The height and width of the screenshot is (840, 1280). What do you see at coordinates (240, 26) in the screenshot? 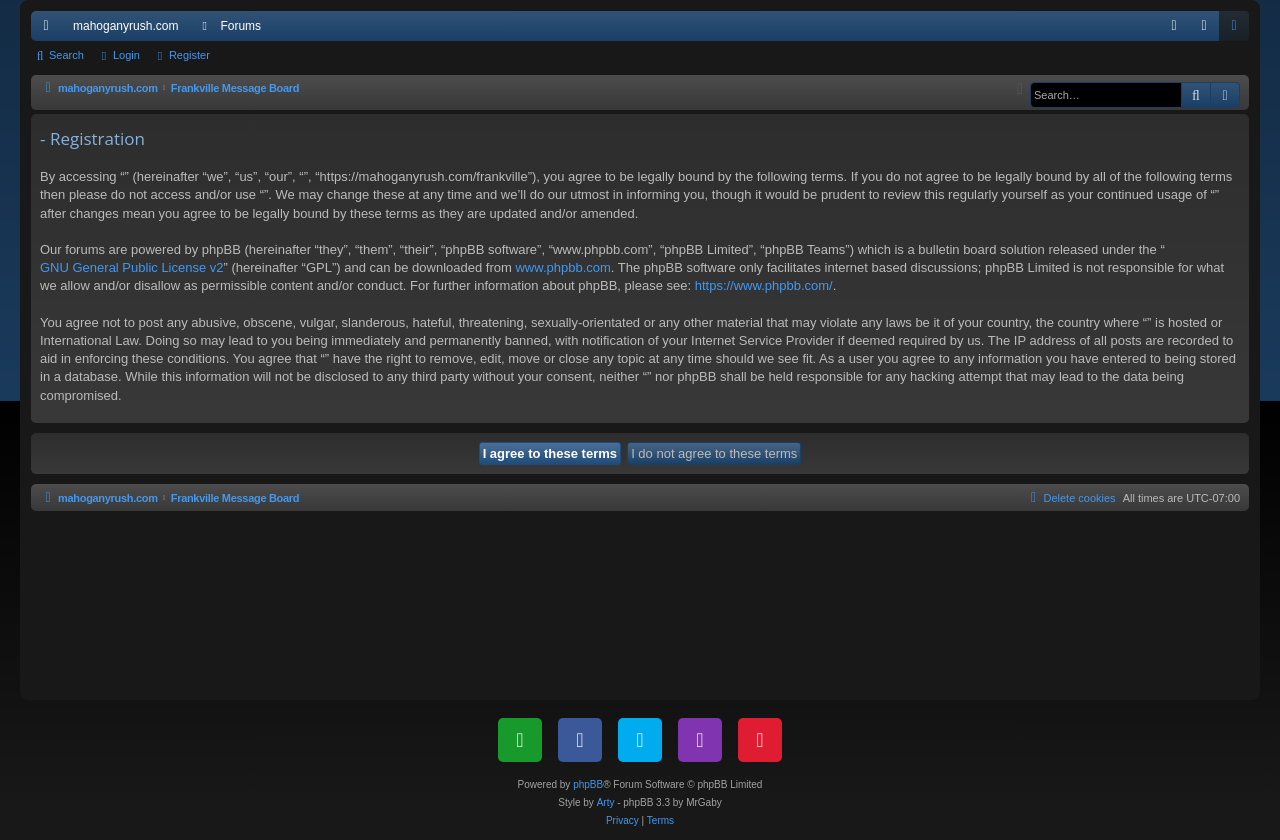
I see `Forums` at bounding box center [240, 26].